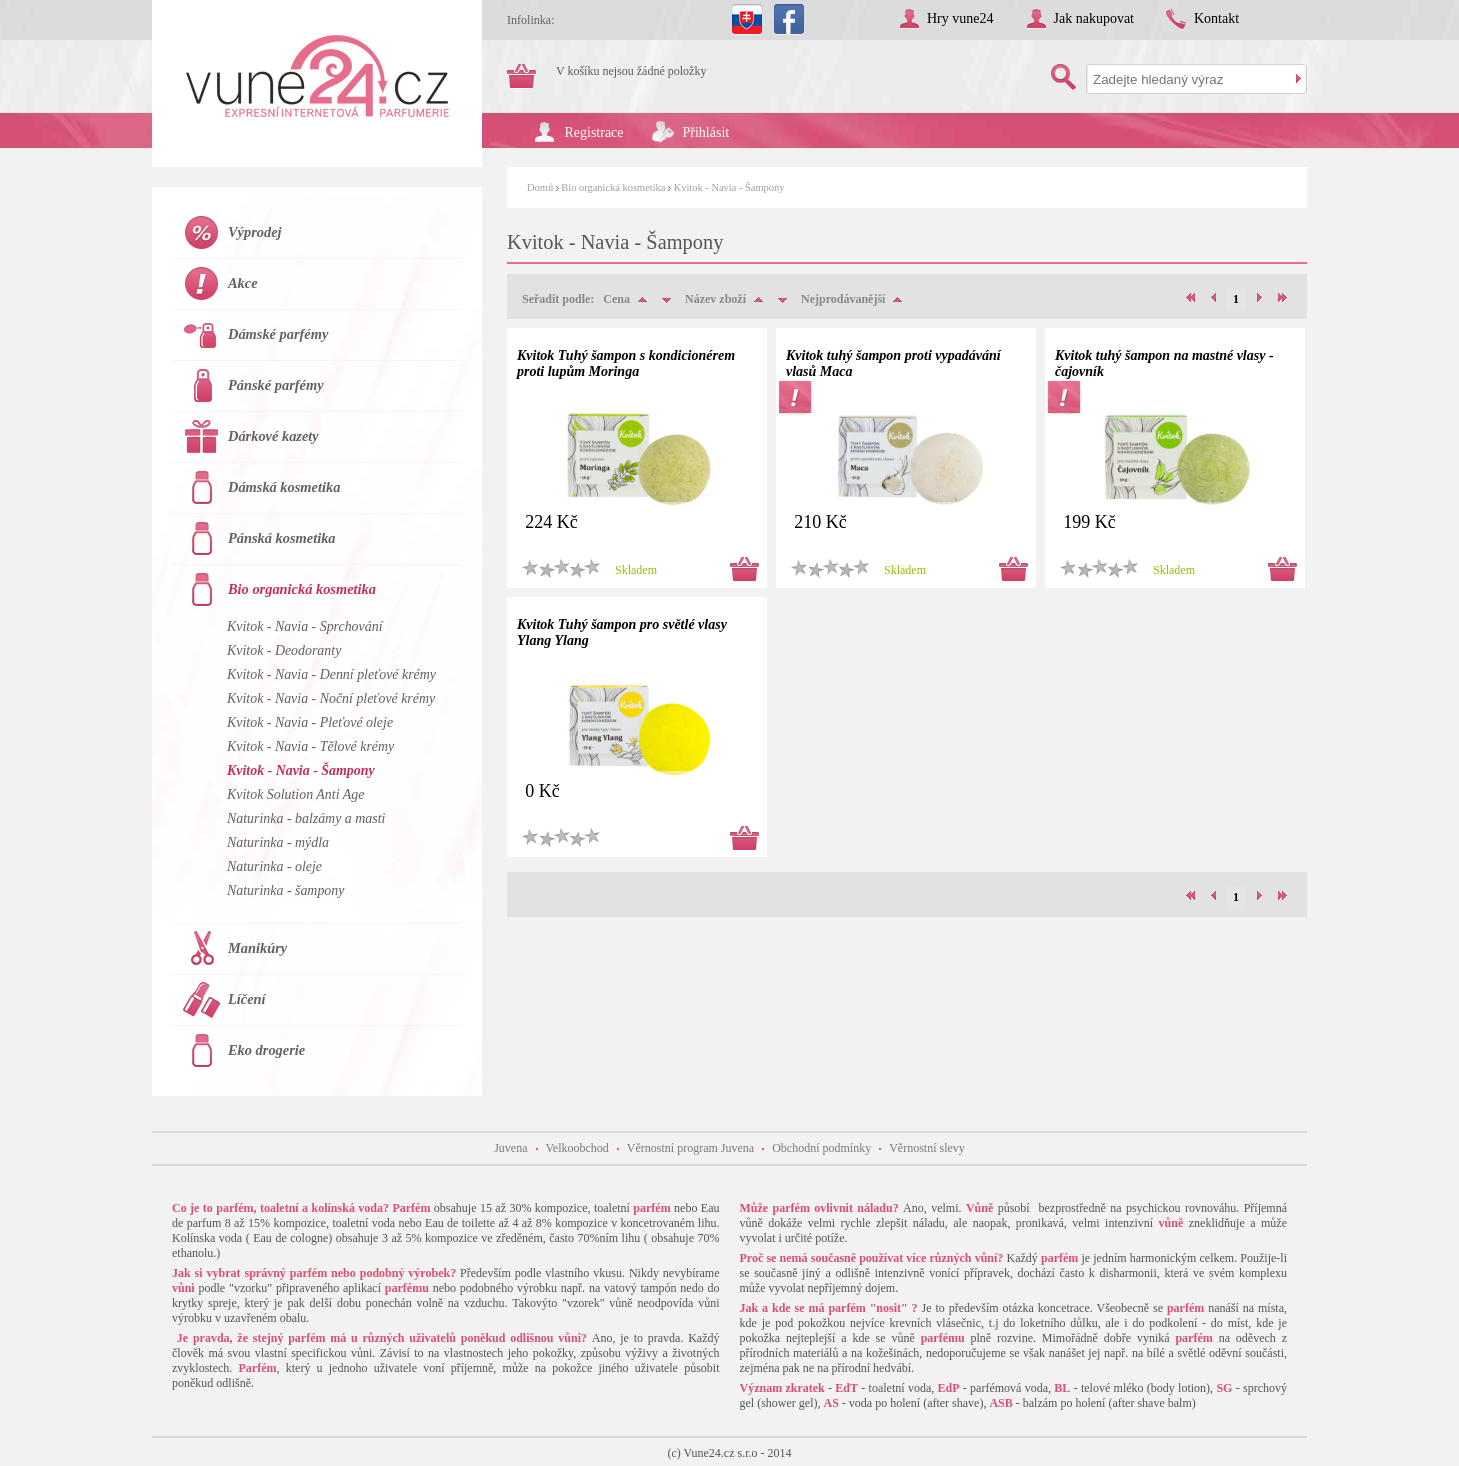  What do you see at coordinates (706, 132) in the screenshot?
I see `Přihlásit` at bounding box center [706, 132].